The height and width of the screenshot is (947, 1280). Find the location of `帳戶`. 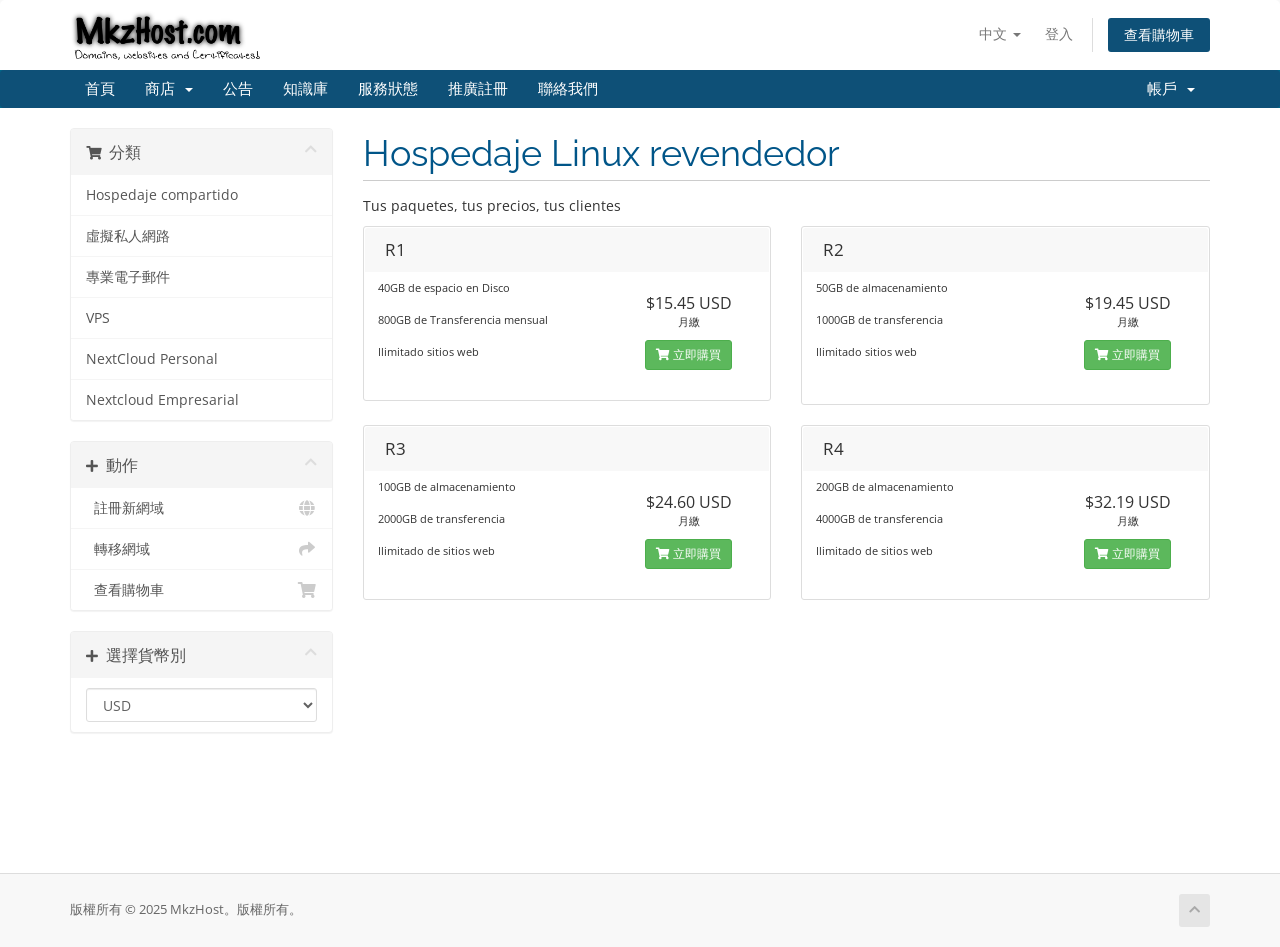

帳戶 is located at coordinates (1171, 89).